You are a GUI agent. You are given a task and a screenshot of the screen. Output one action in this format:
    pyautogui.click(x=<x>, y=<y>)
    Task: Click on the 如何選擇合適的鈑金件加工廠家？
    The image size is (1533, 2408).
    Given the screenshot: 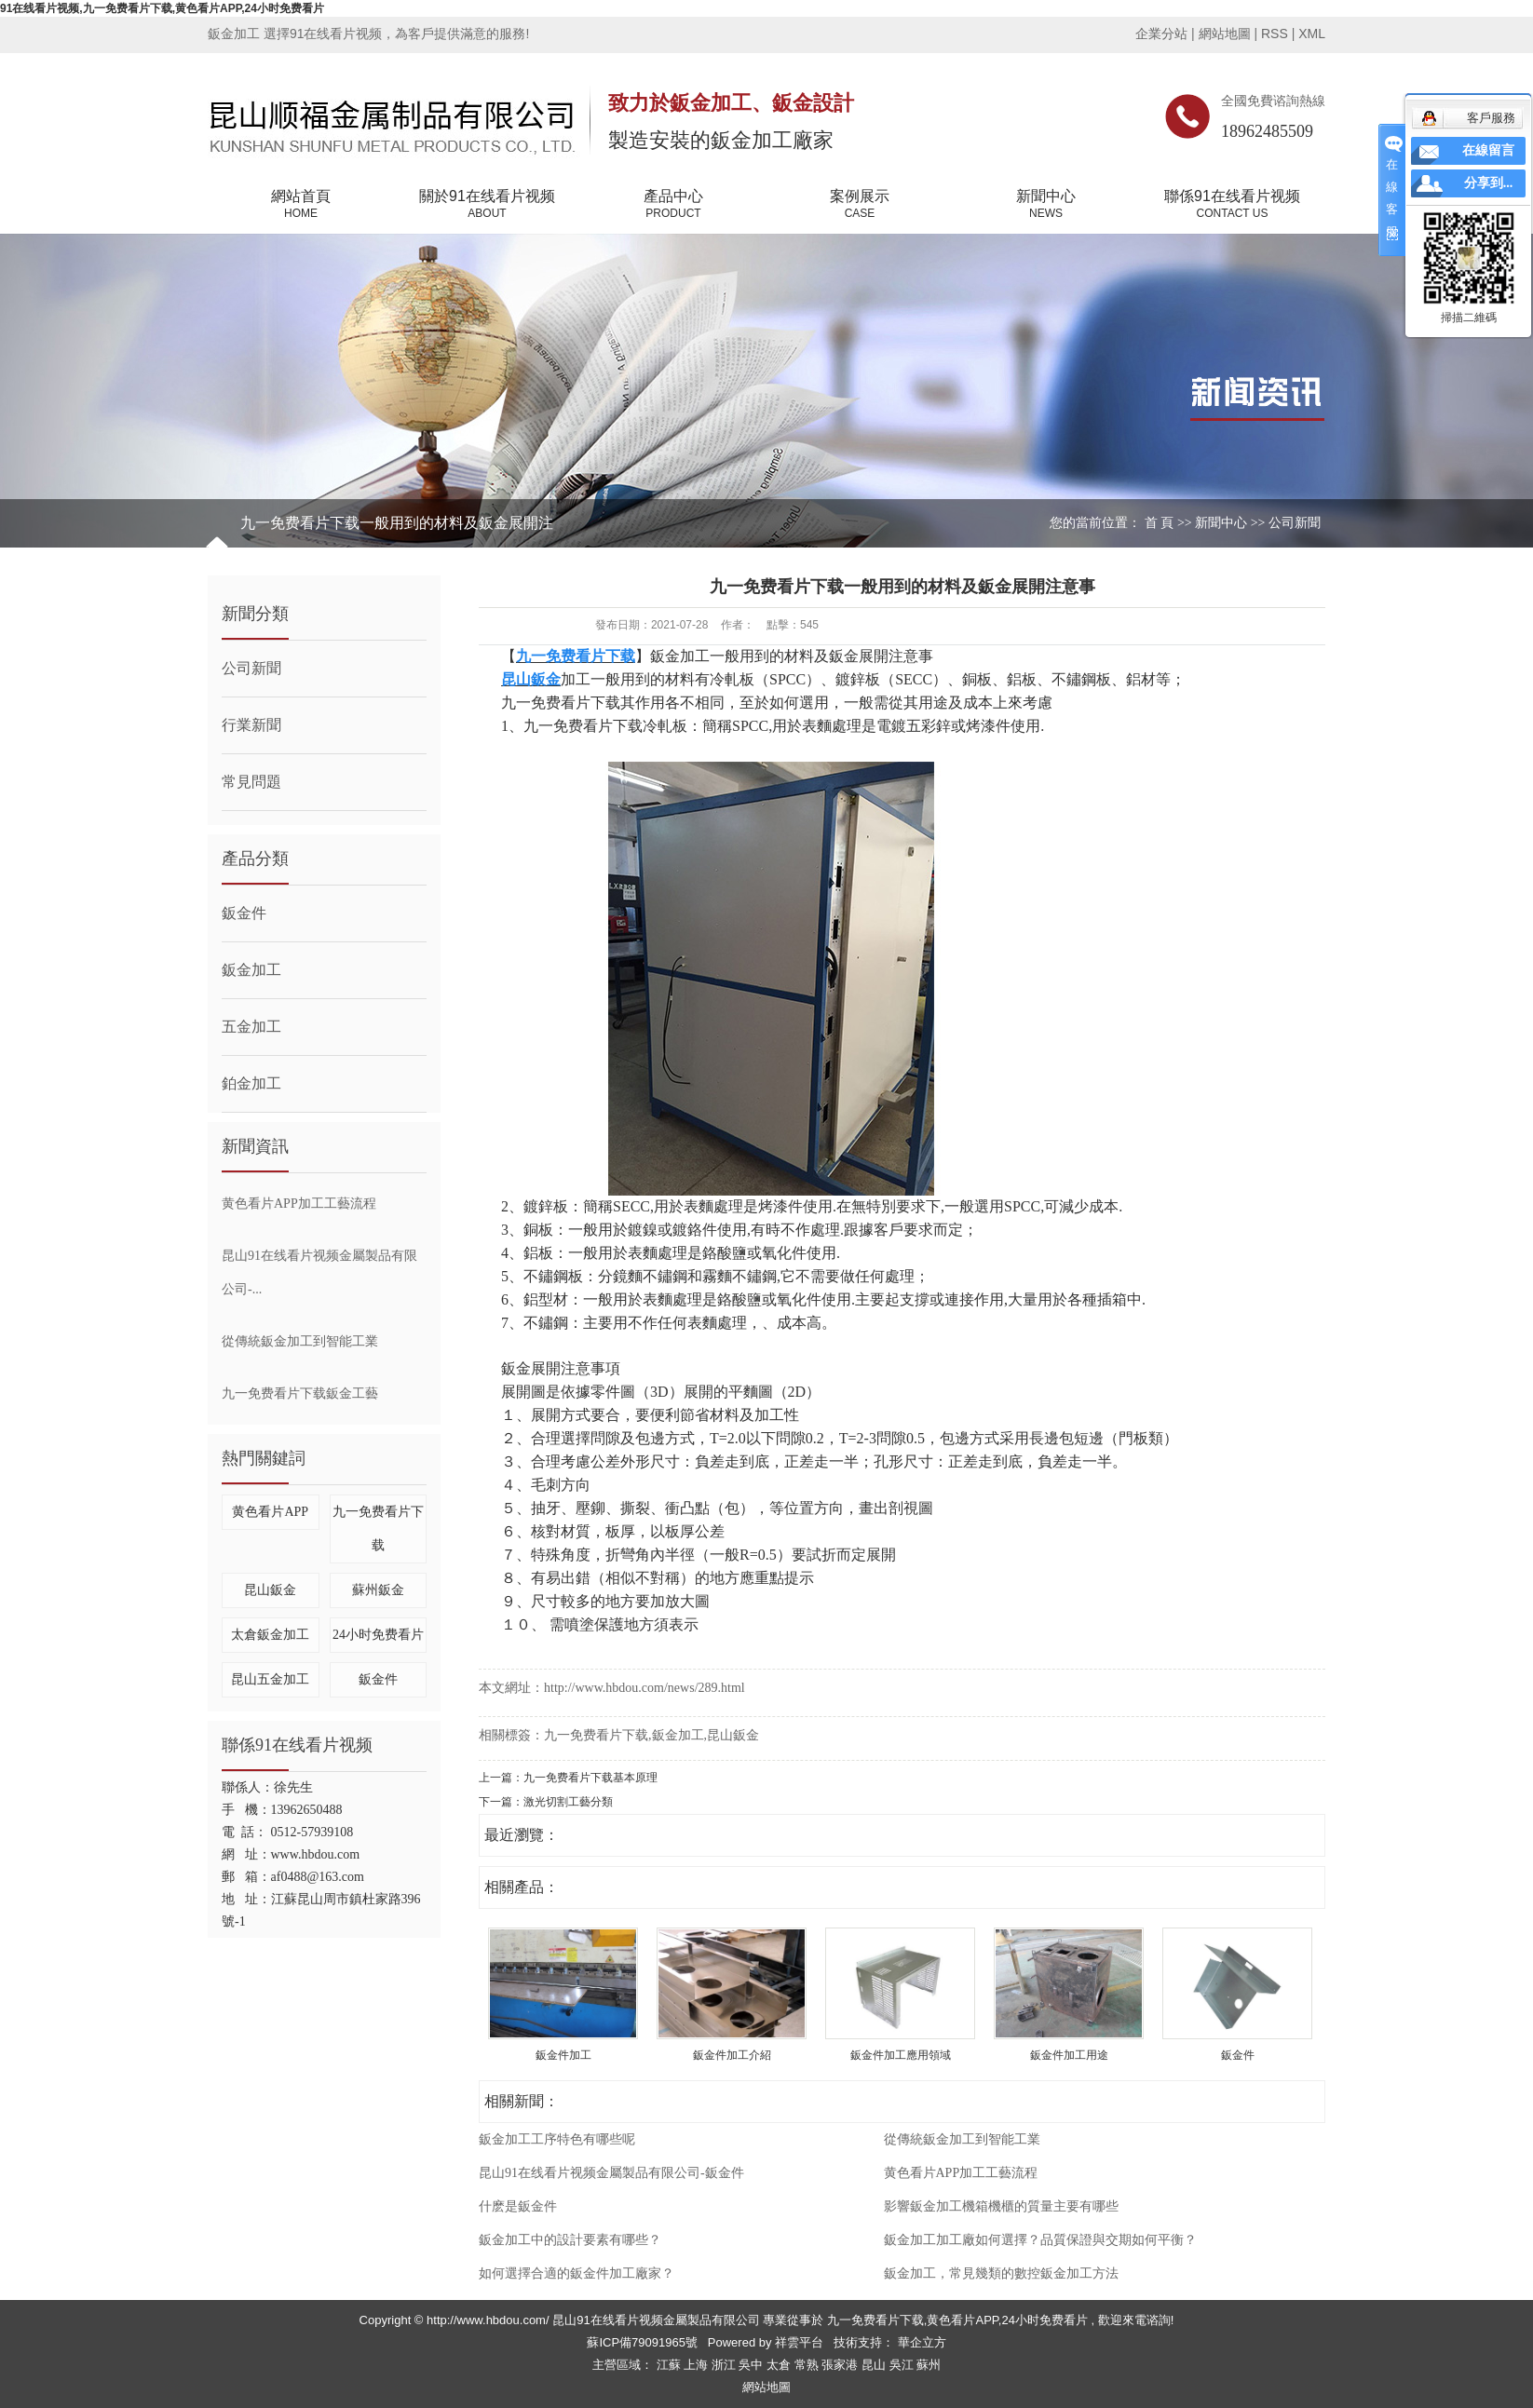 What is the action you would take?
    pyautogui.click(x=576, y=2273)
    